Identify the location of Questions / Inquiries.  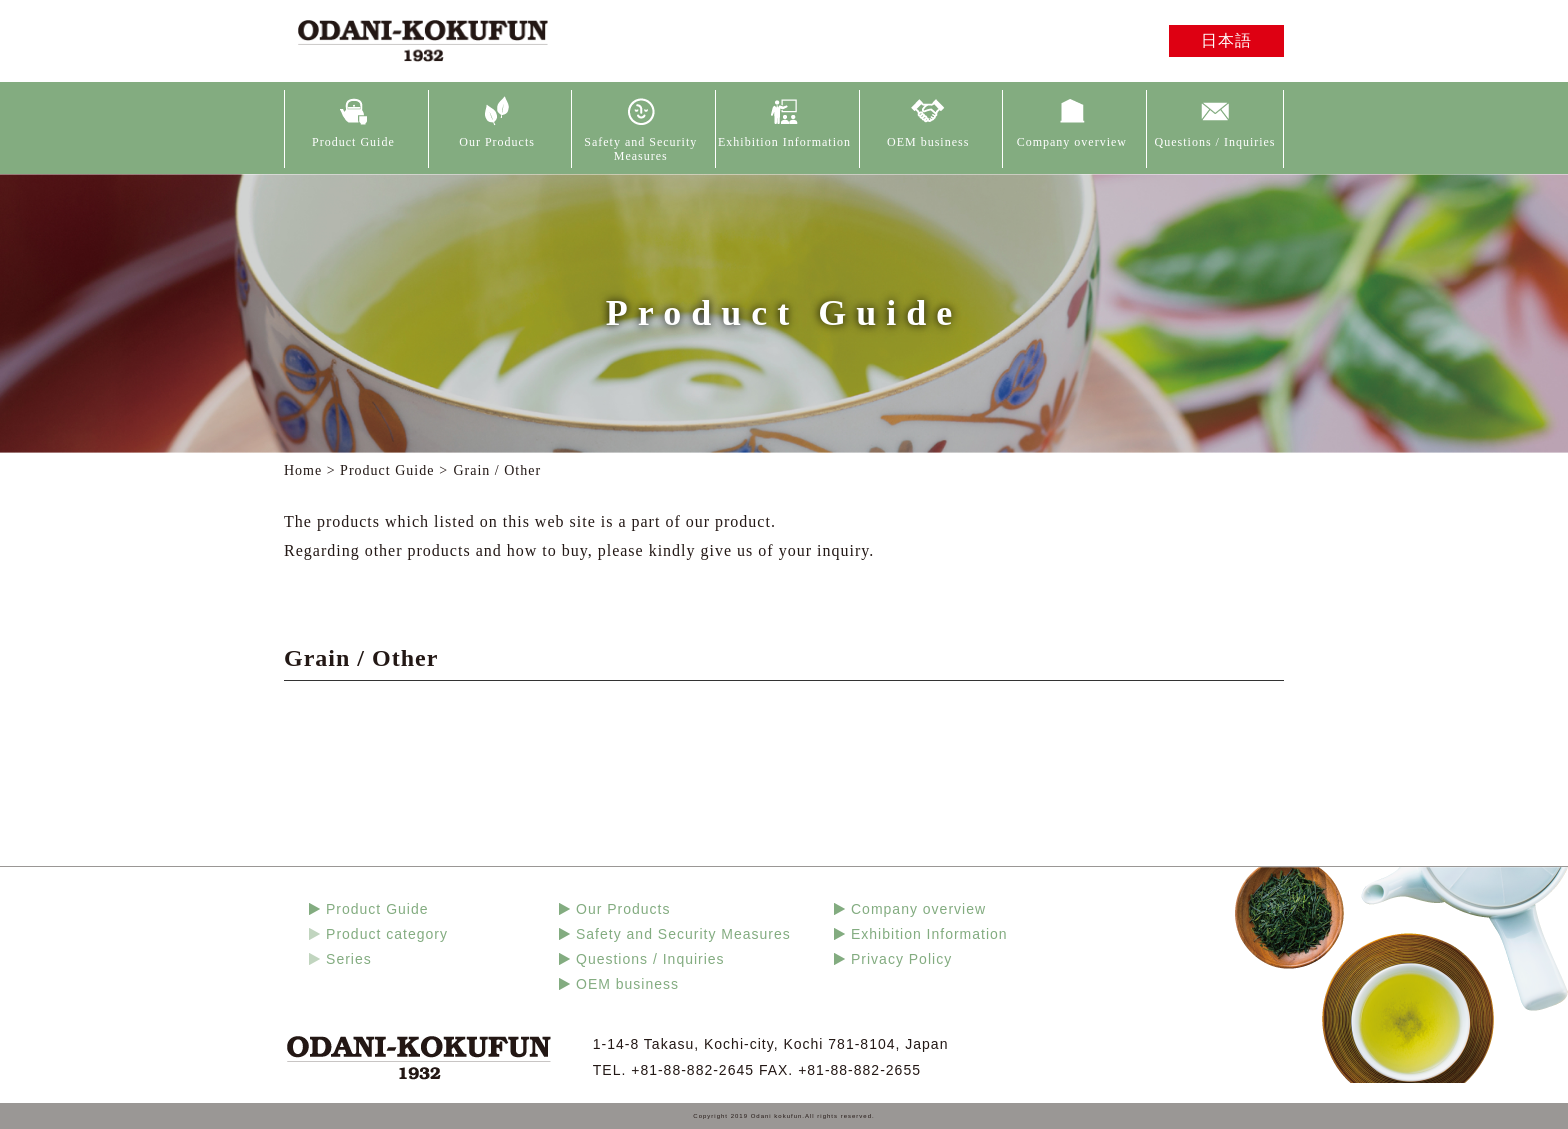
(1215, 142).